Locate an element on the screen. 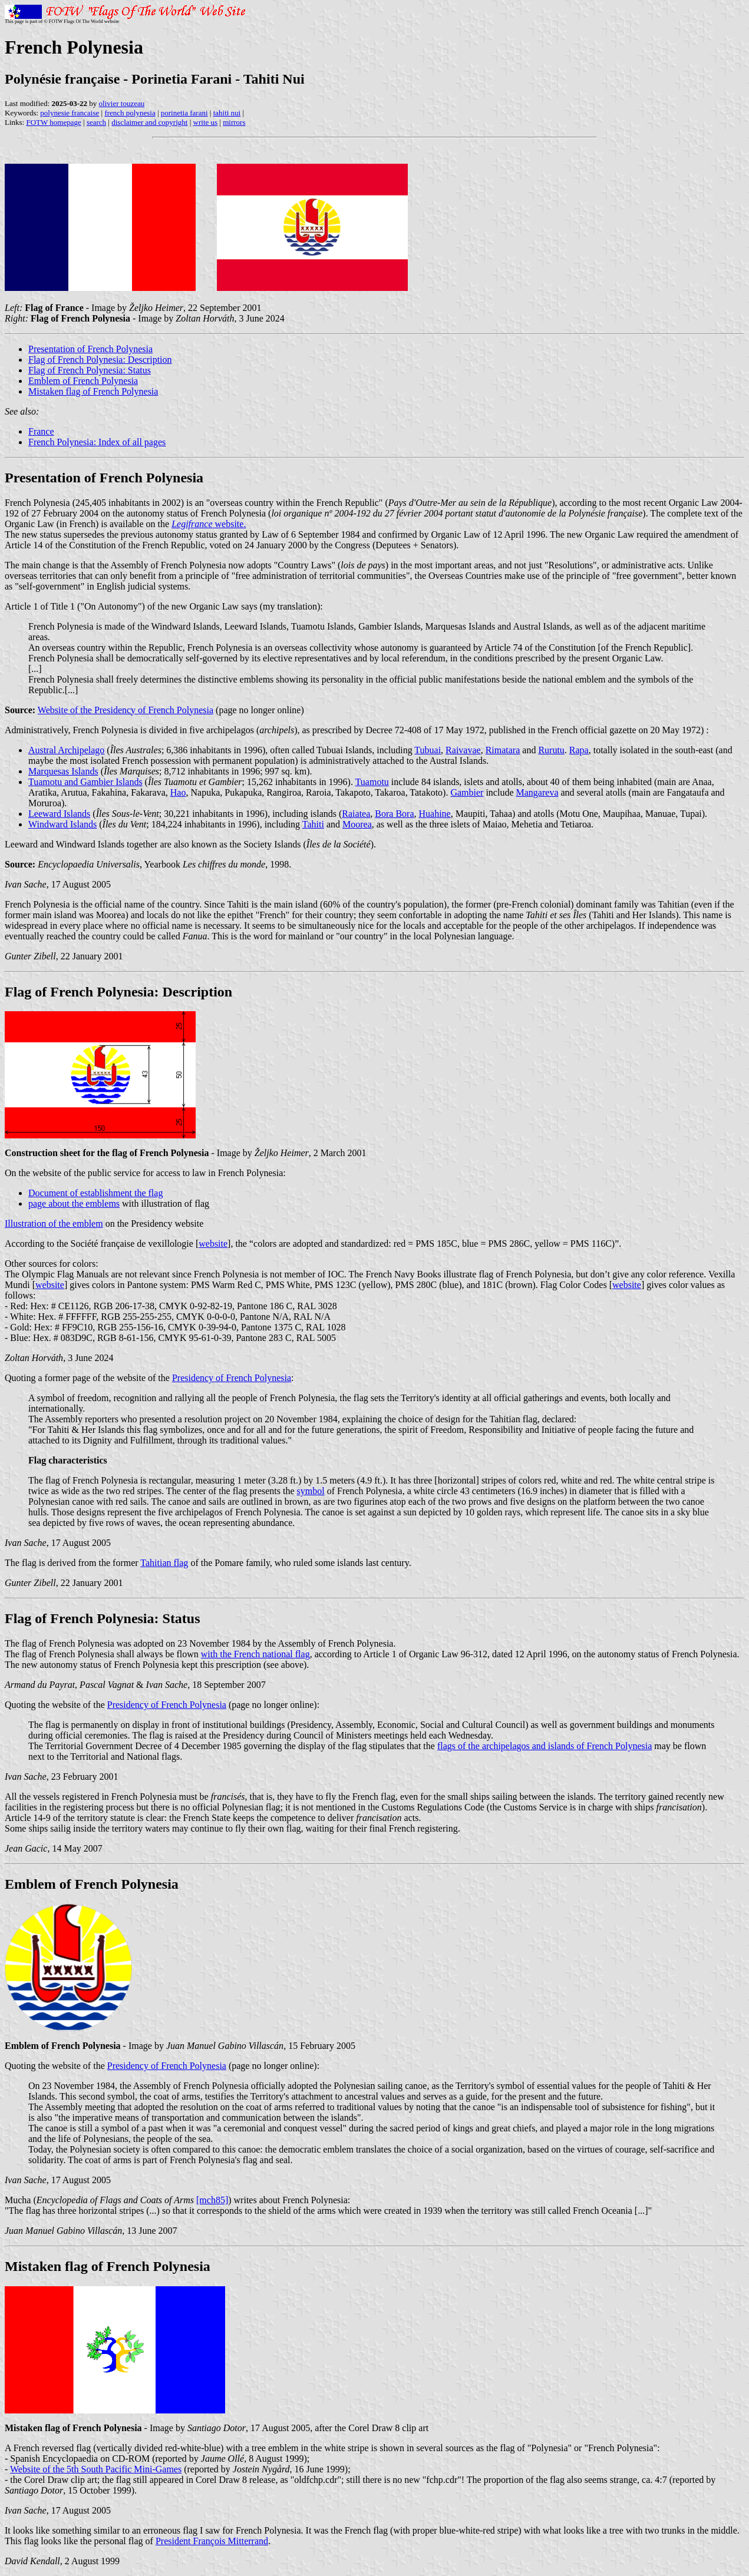 This screenshot has height=2576, width=749. Flag of French Polynesia: Description is located at coordinates (100, 360).